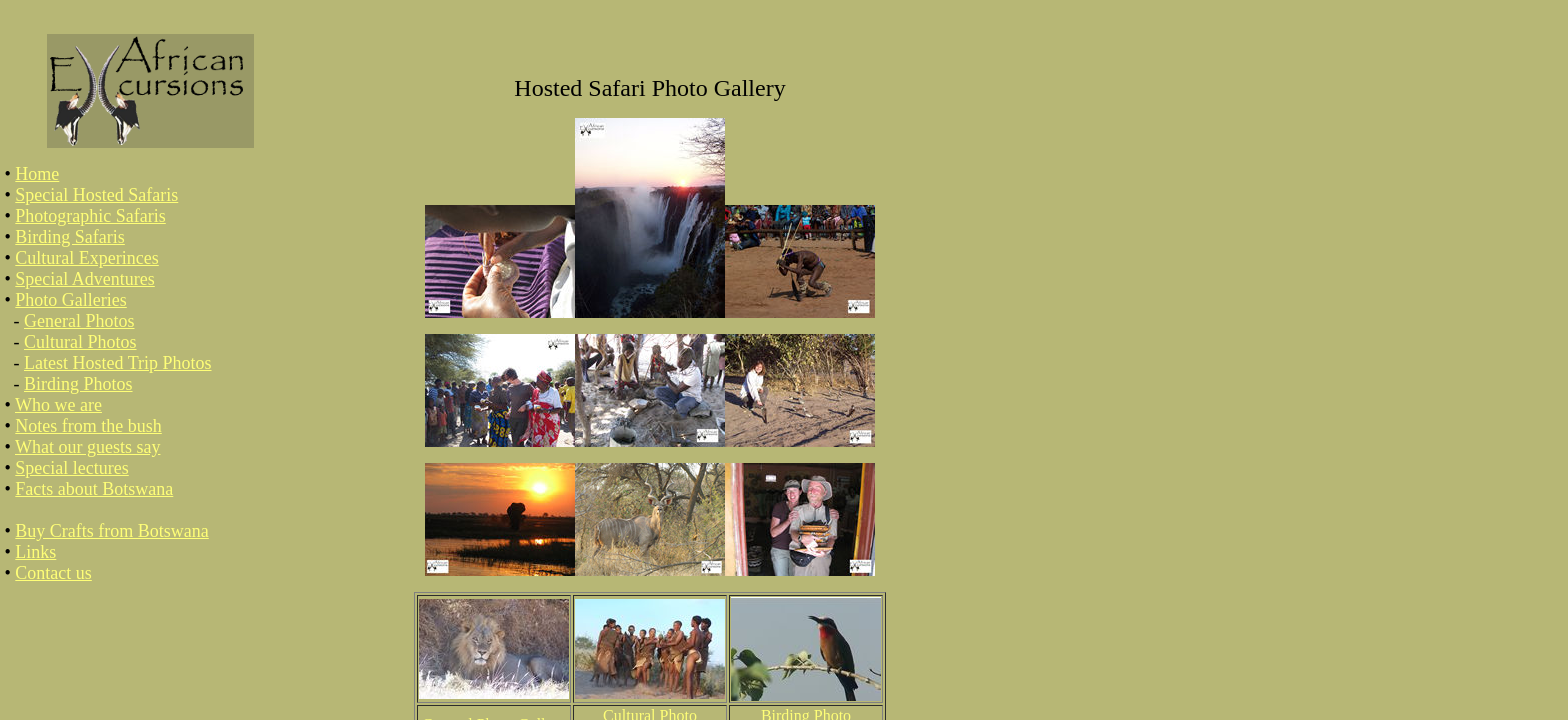 The image size is (1568, 720). I want to click on Links, so click(35, 552).